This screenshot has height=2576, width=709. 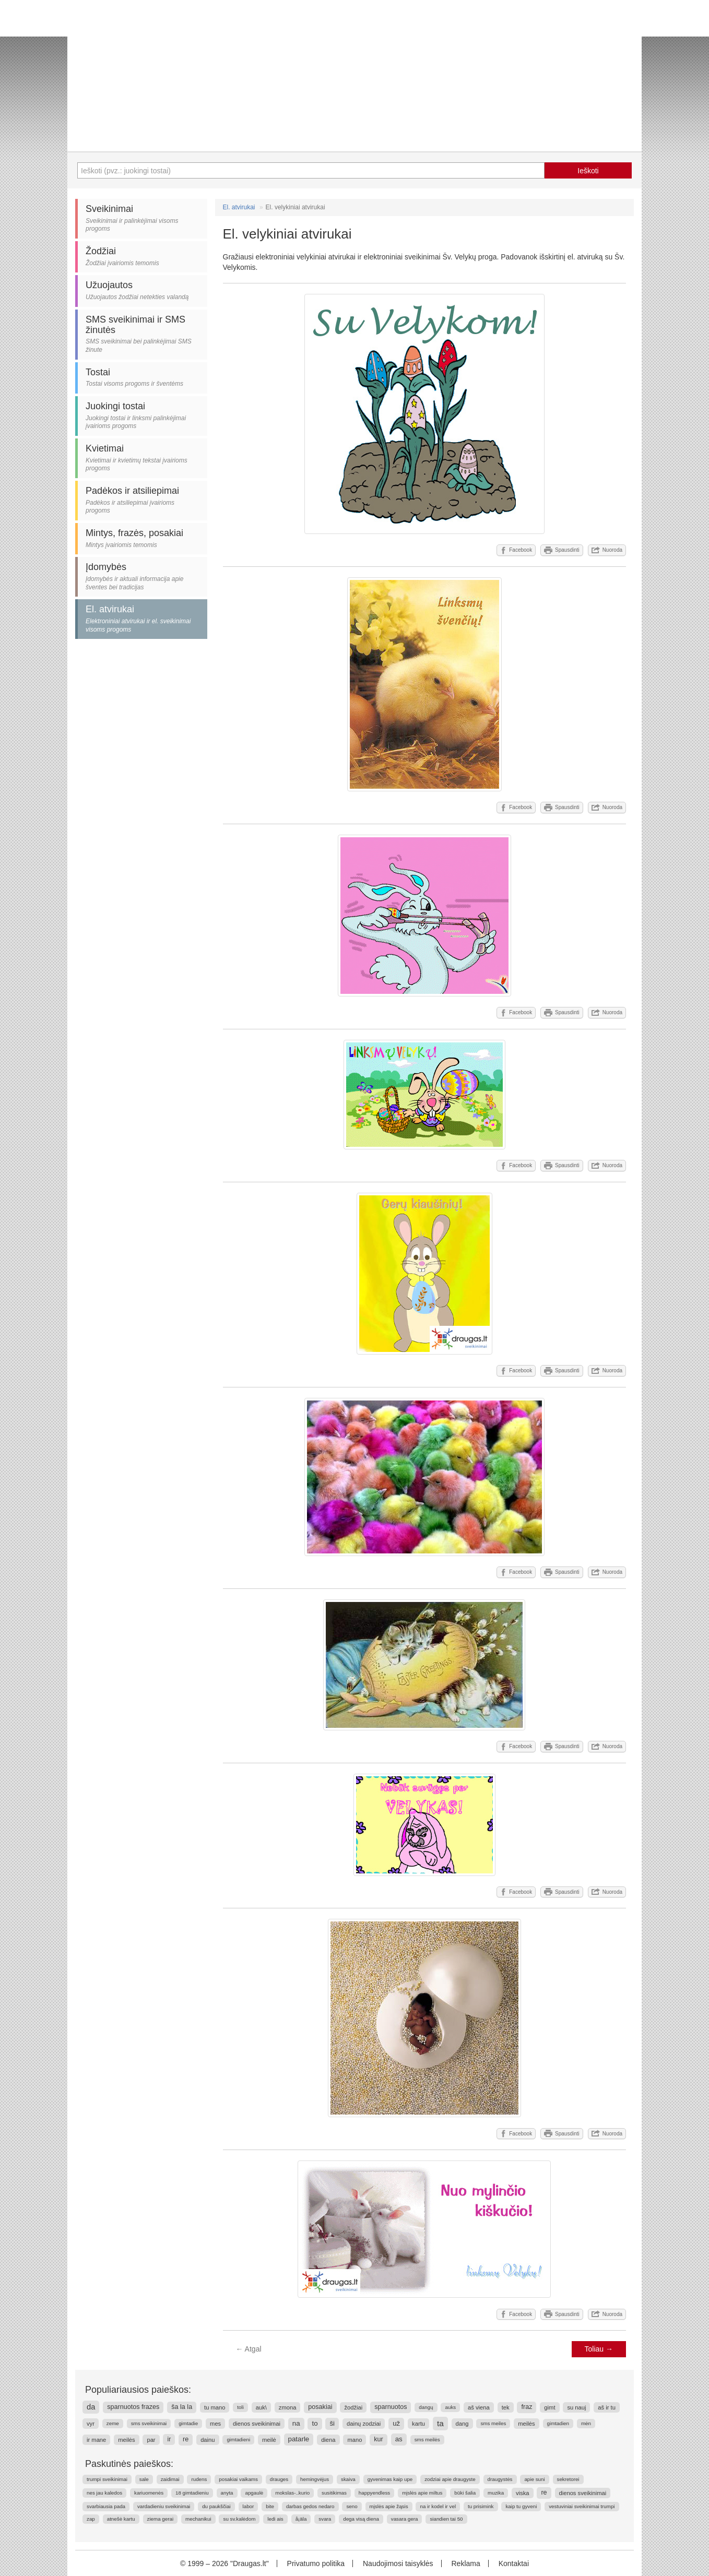 What do you see at coordinates (334, 2493) in the screenshot?
I see `susitikimas` at bounding box center [334, 2493].